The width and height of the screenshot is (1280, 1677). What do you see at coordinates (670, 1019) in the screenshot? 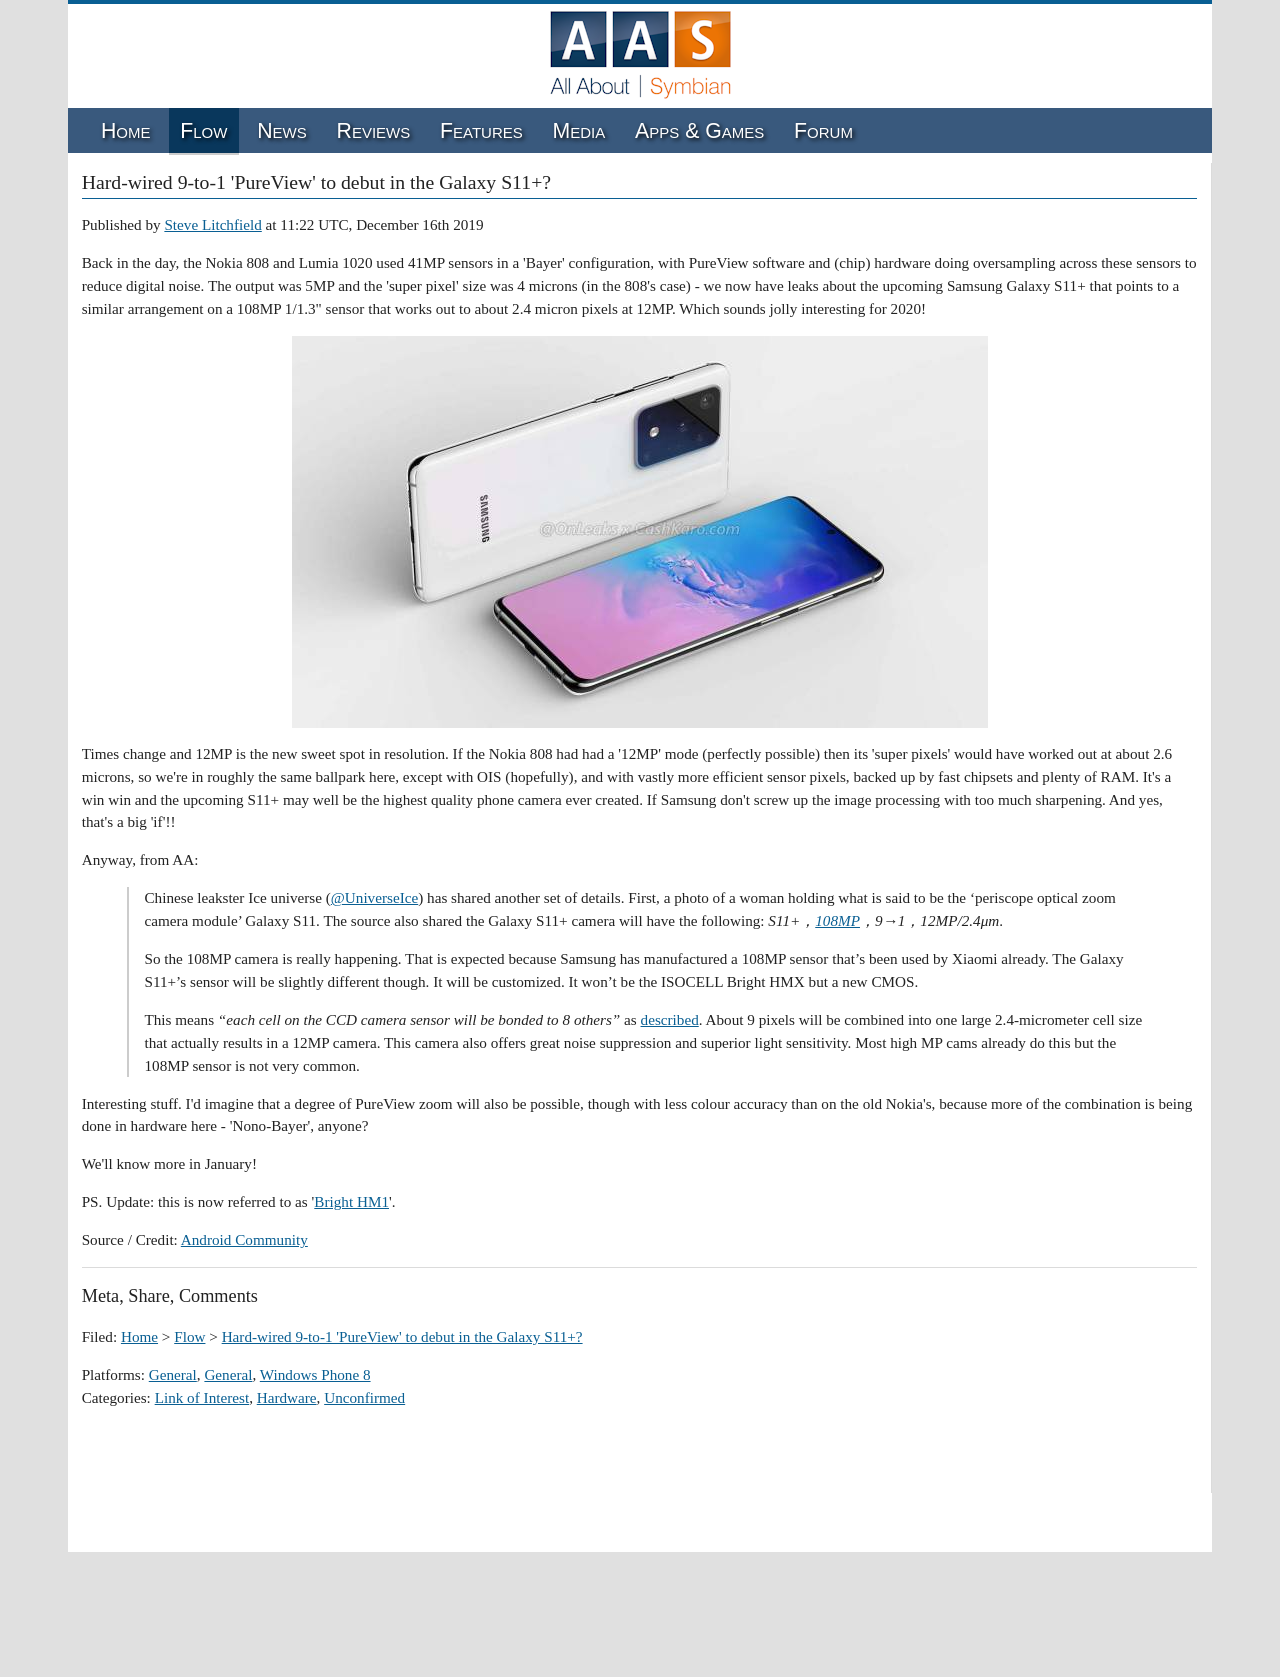
I see `described` at bounding box center [670, 1019].